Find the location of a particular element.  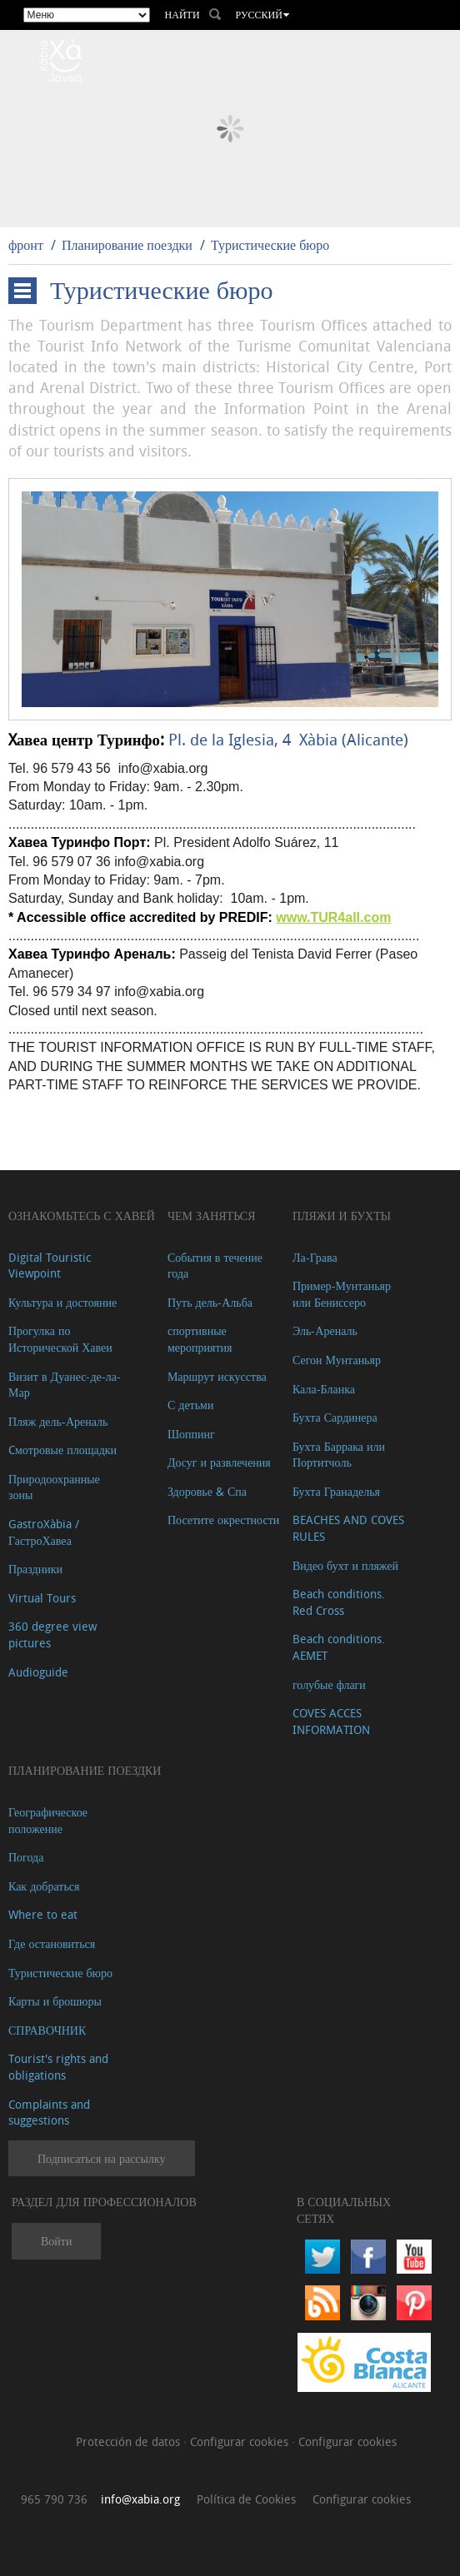

События в течение года is located at coordinates (215, 1265).